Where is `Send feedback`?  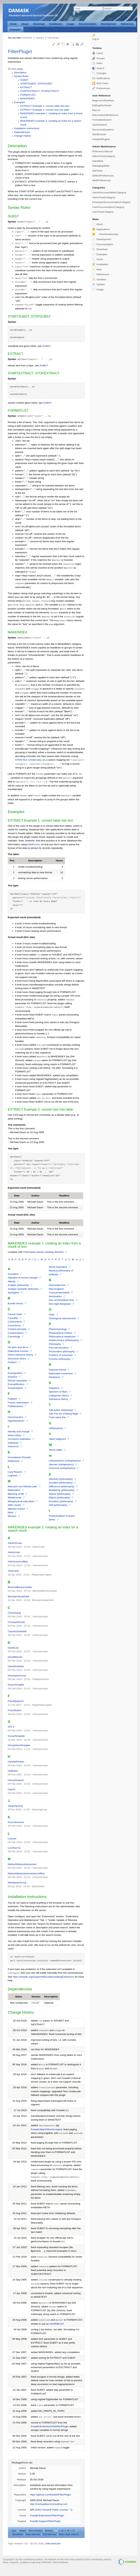
Send feedback is located at coordinates (60, 2562).